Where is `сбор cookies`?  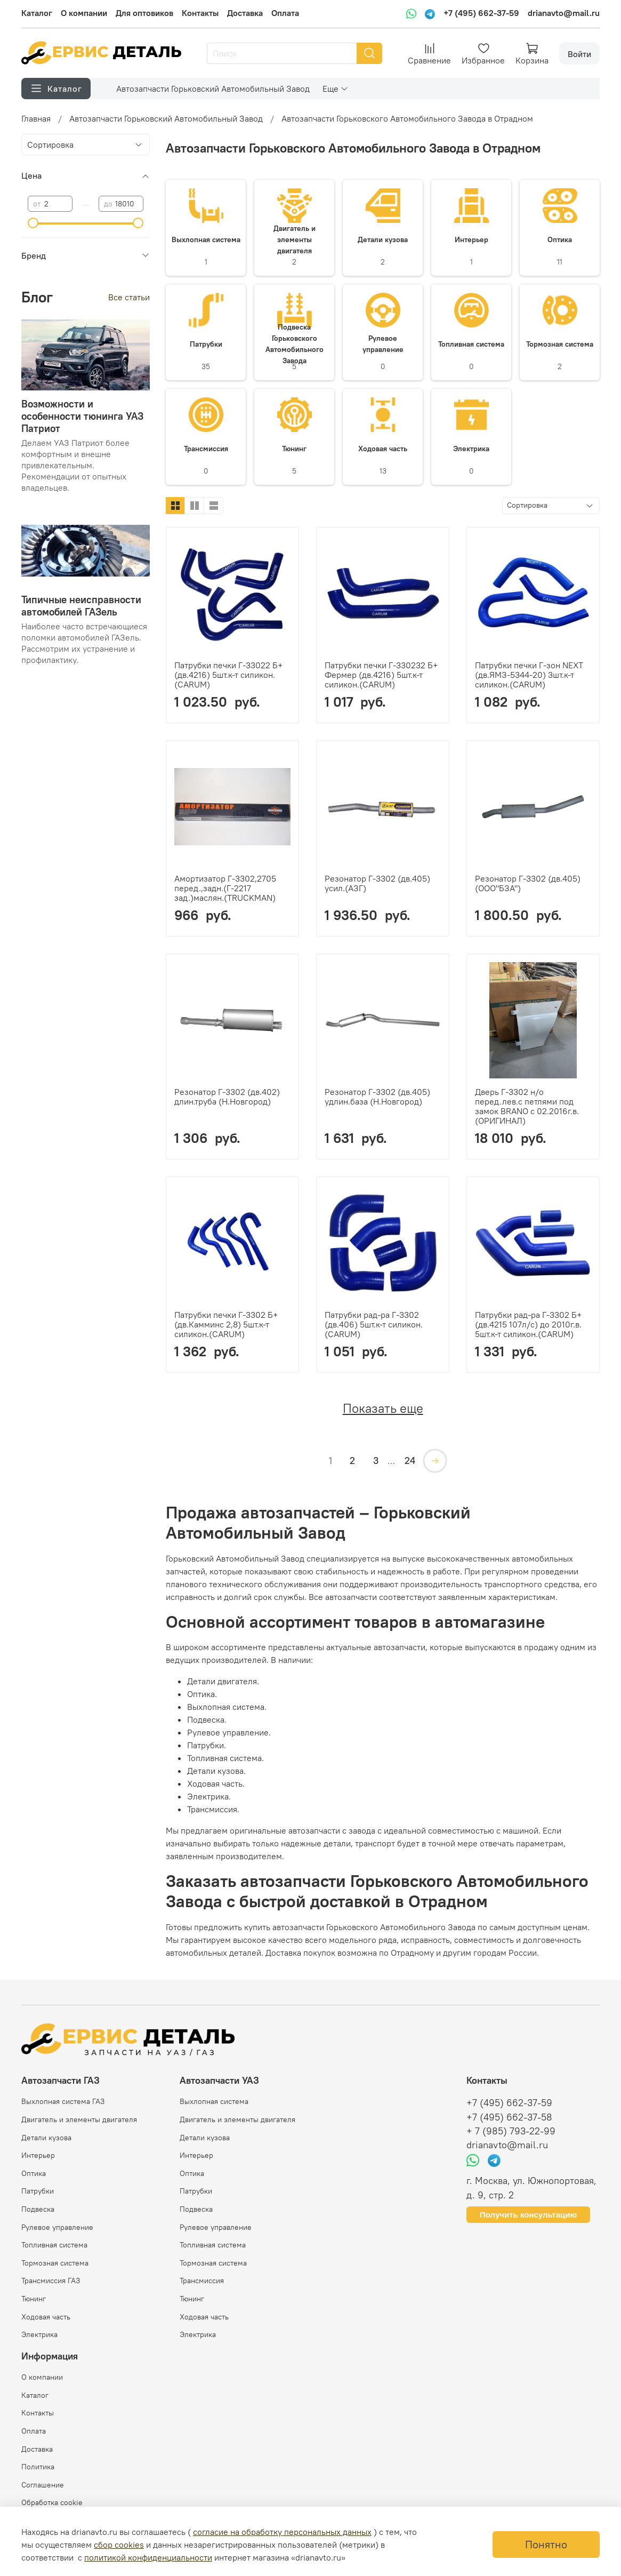 сбор cookies is located at coordinates (119, 2544).